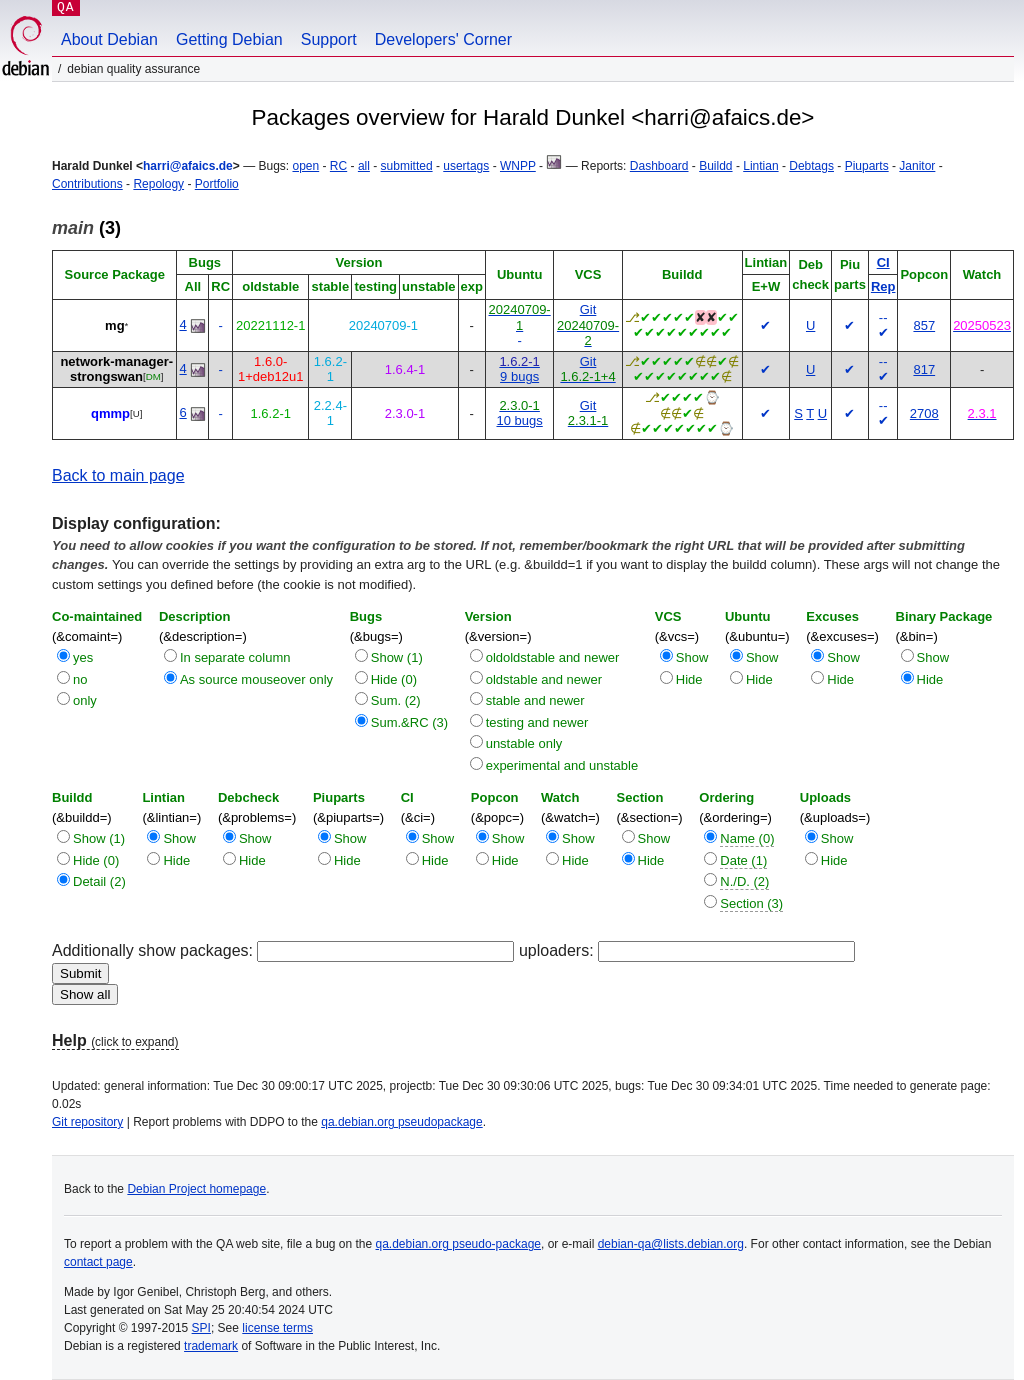 Image resolution: width=1024 pixels, height=1380 pixels. What do you see at coordinates (80, 679) in the screenshot?
I see `no` at bounding box center [80, 679].